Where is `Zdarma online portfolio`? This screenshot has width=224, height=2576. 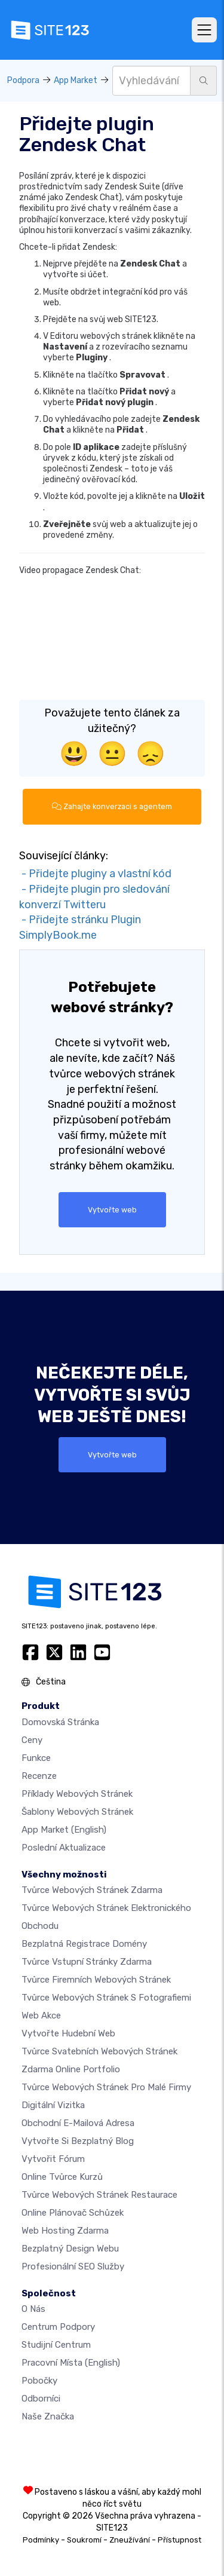 Zdarma online portfolio is located at coordinates (71, 2069).